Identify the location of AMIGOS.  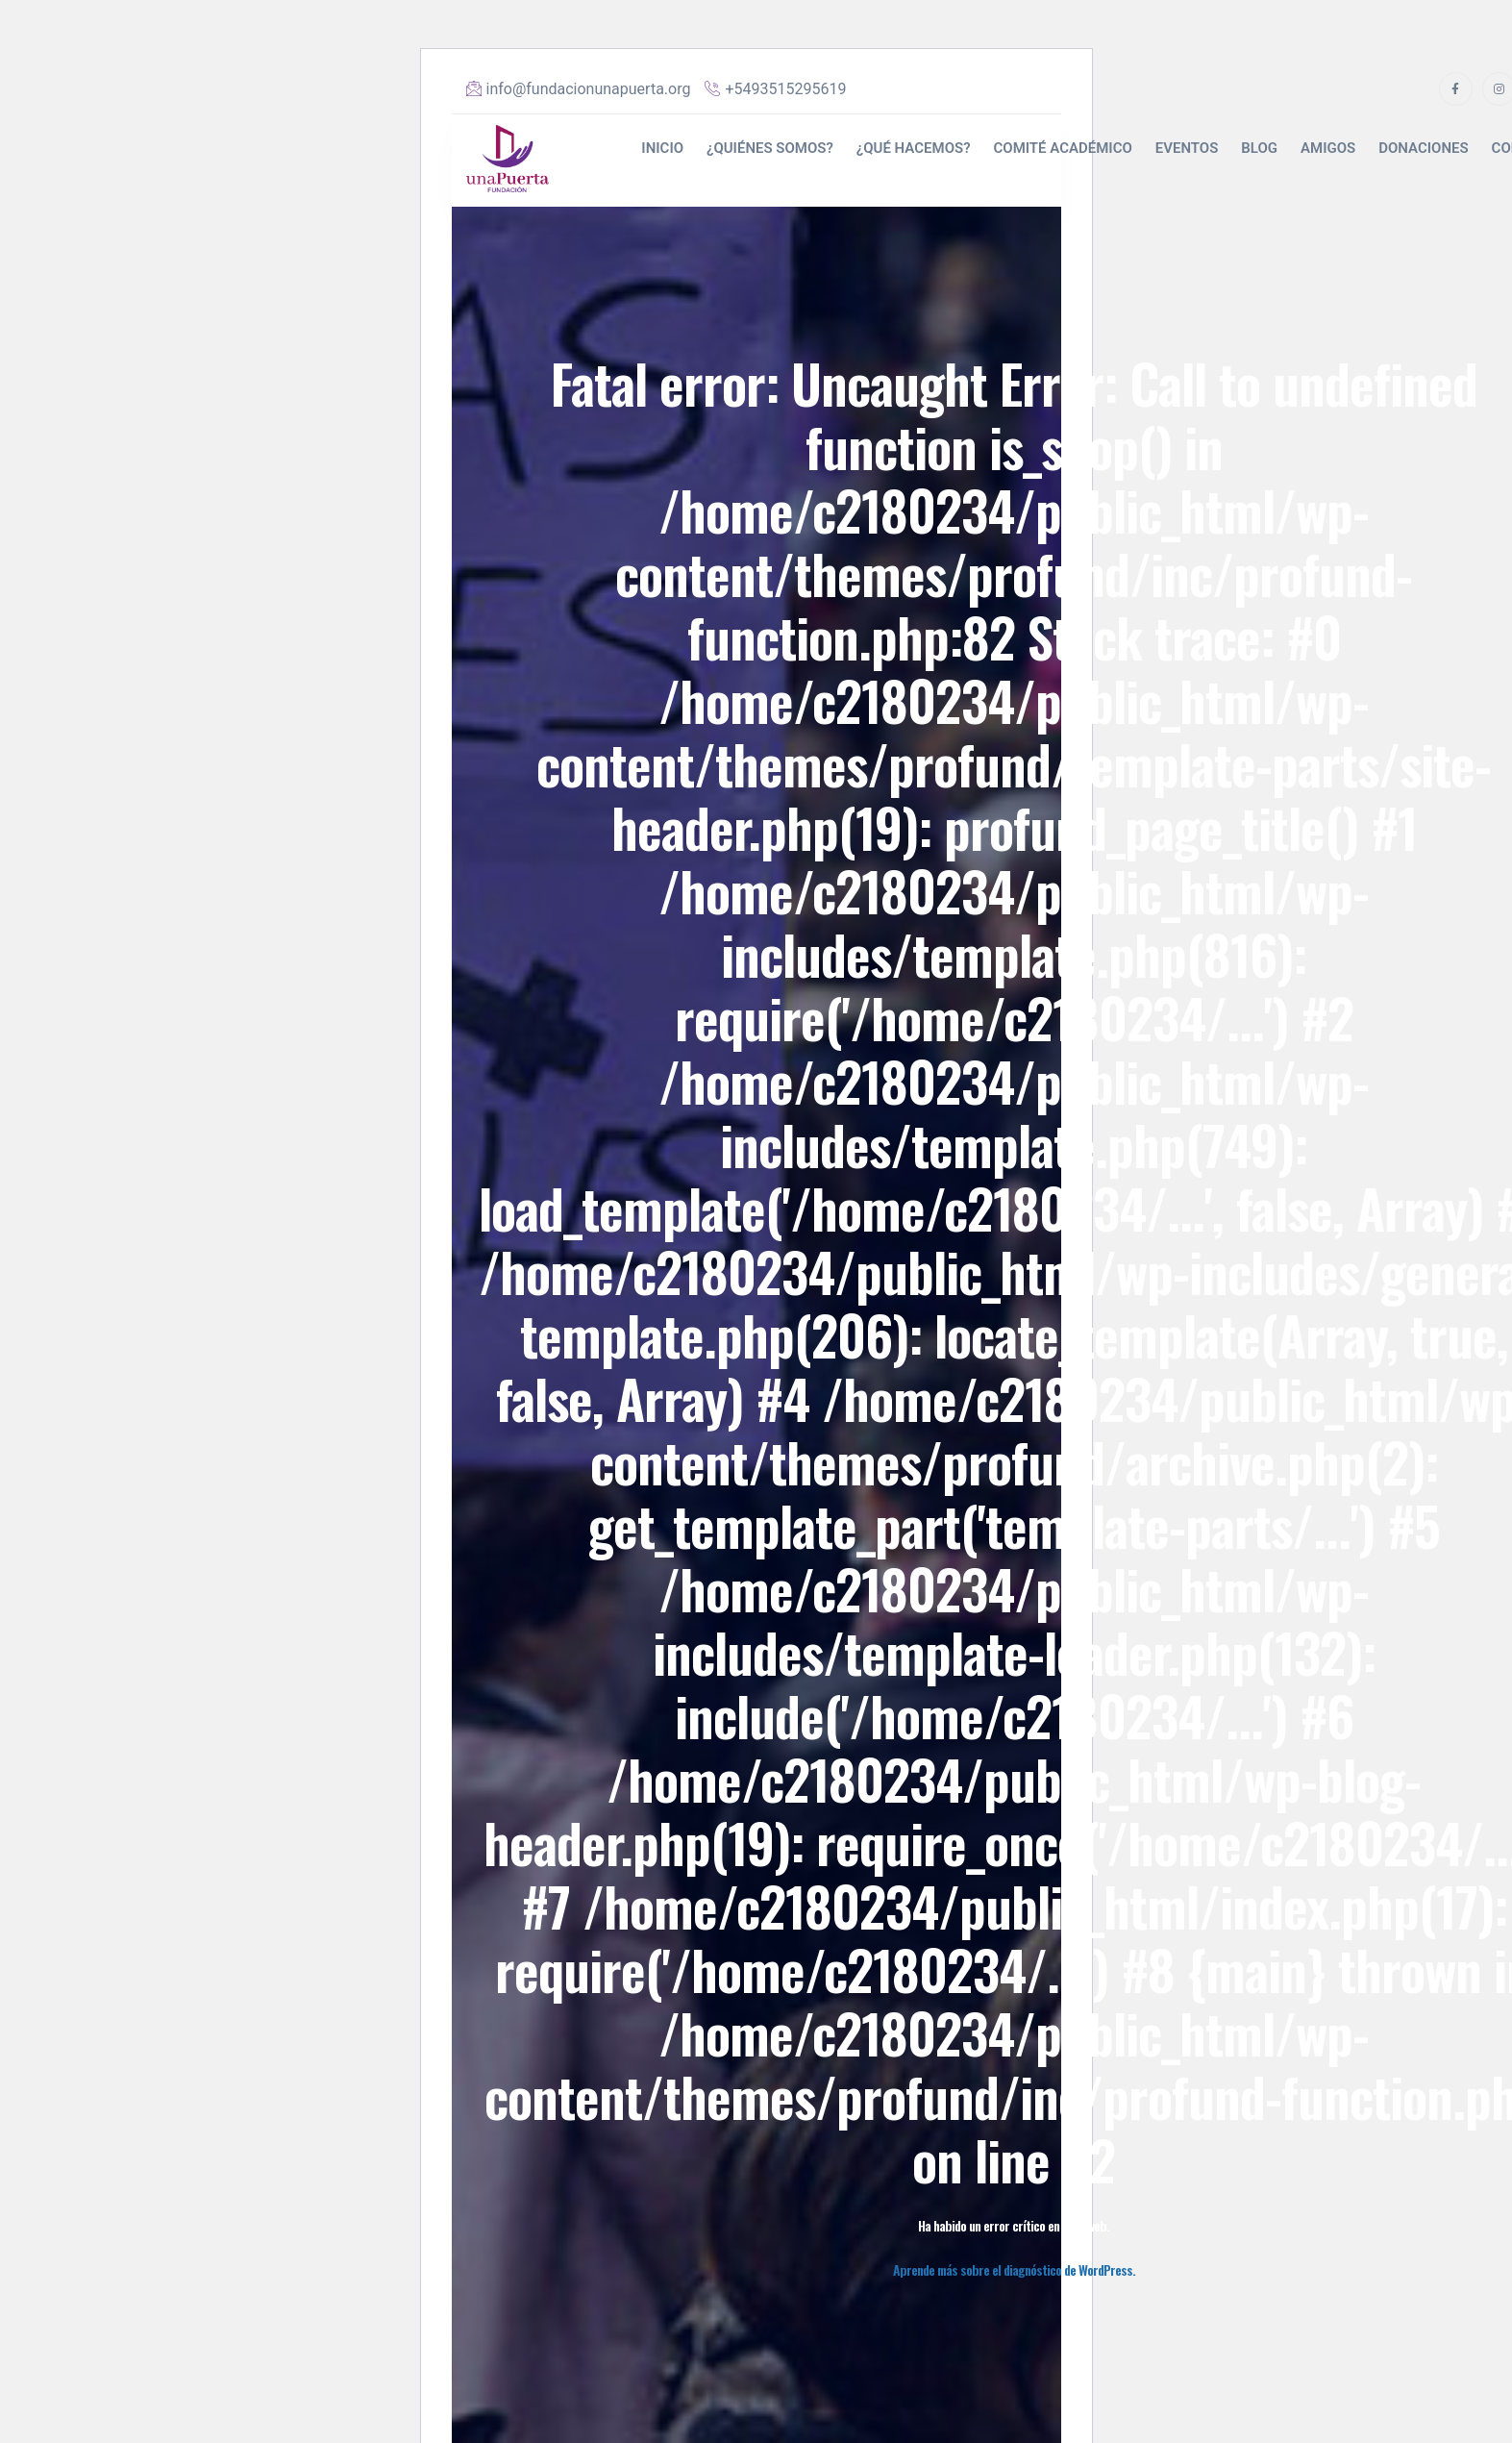
(1328, 148).